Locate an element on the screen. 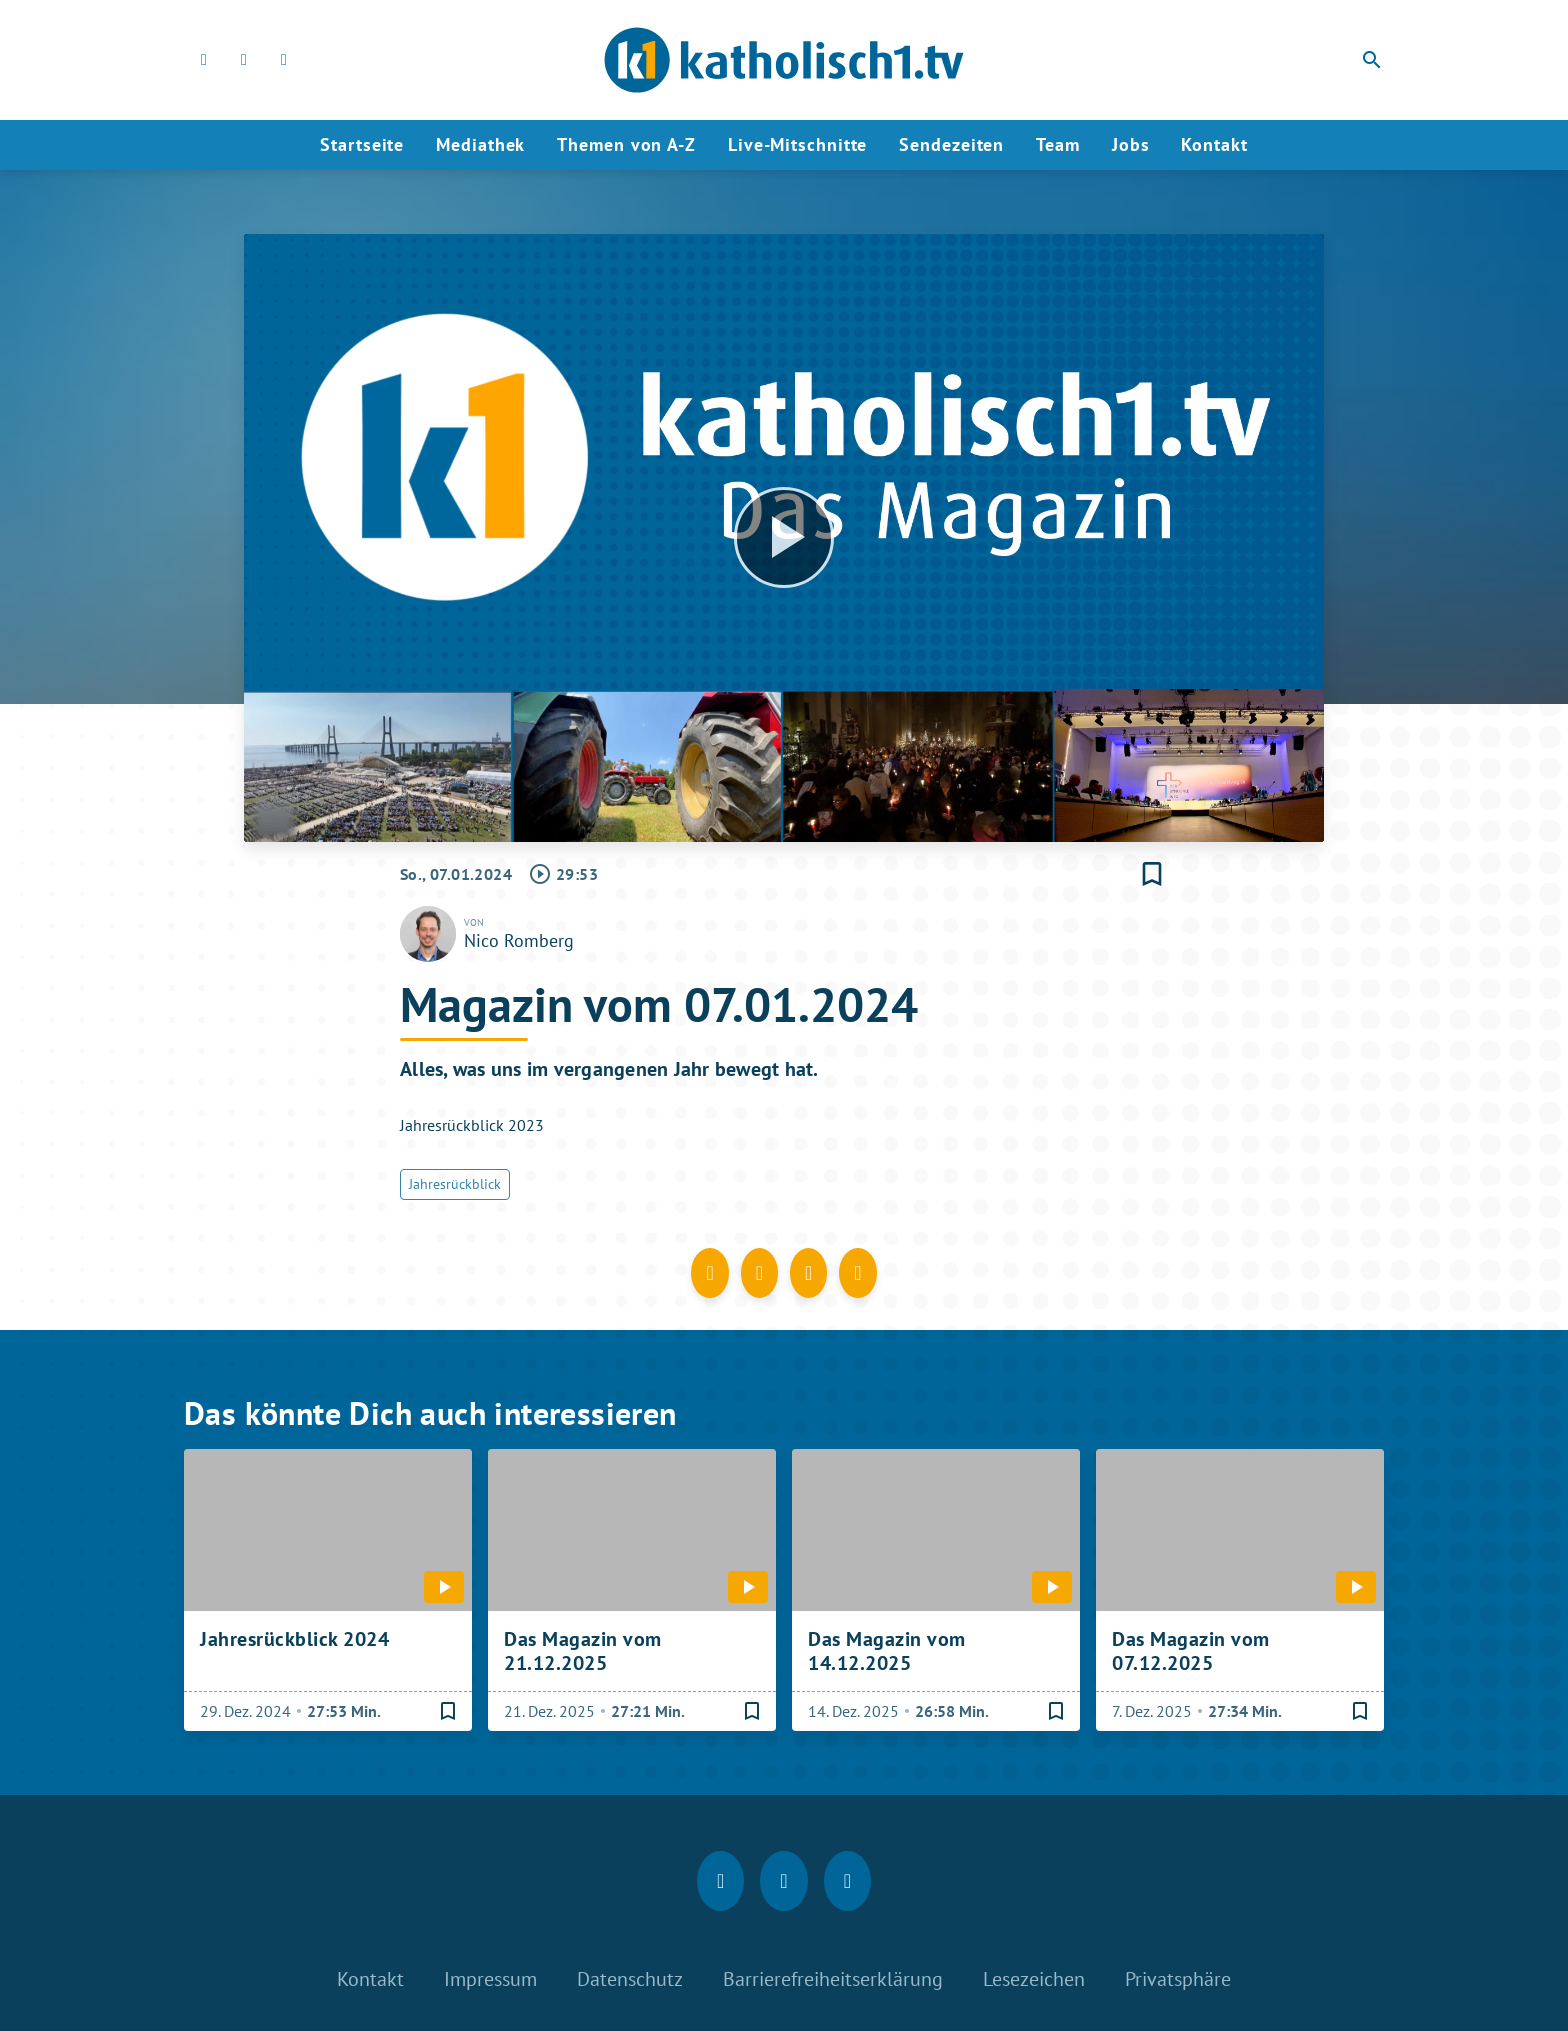 The height and width of the screenshot is (2031, 1568). Startseite is located at coordinates (362, 144).